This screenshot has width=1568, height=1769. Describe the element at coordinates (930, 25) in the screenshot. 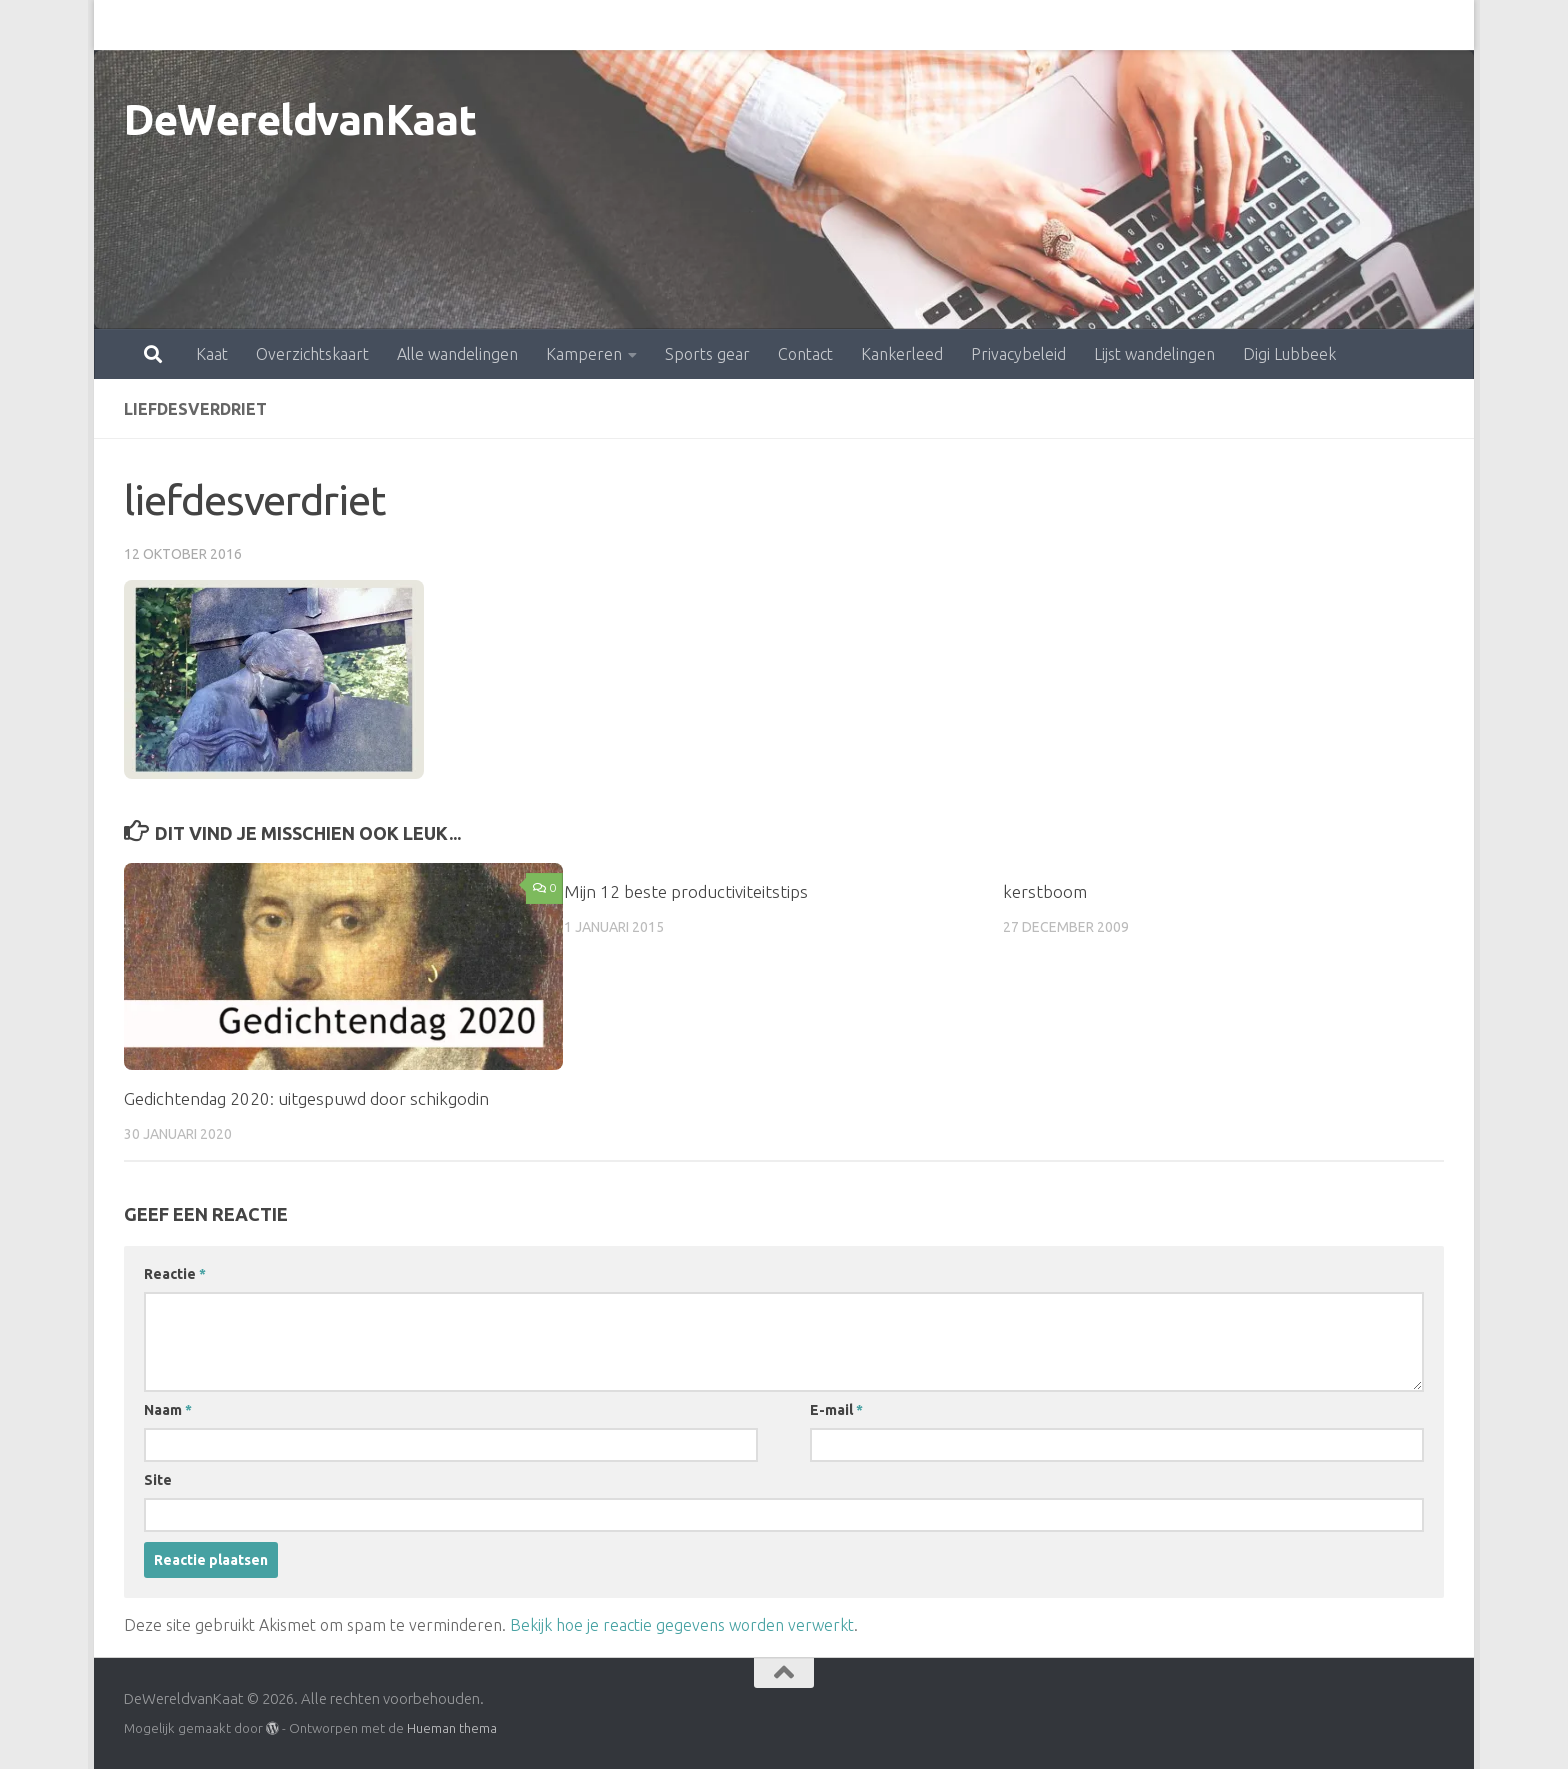

I see `Privacybeleid` at that location.